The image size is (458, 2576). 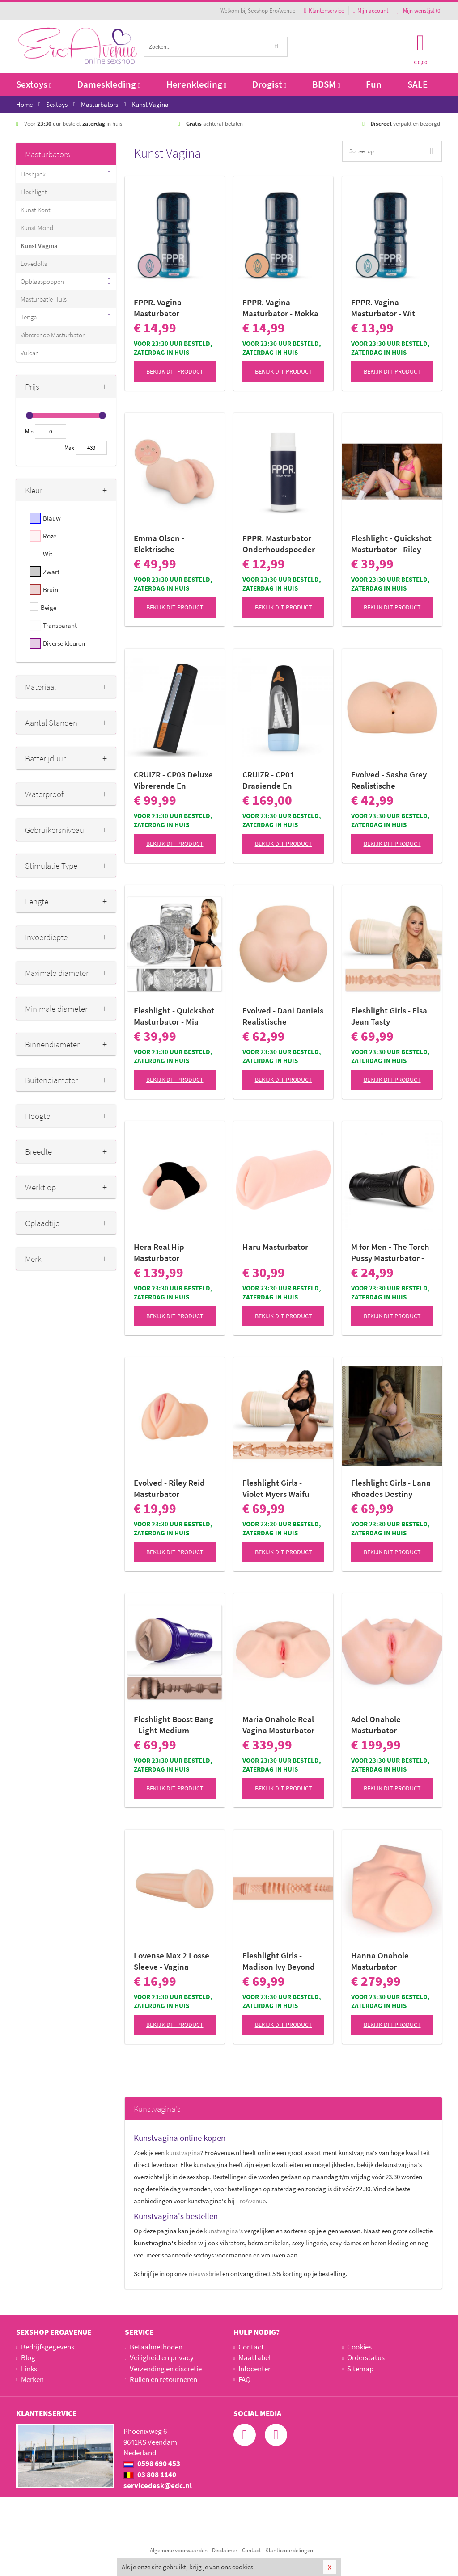 I want to click on M for Men - The Torch Pussy Masturbator - Vagina, so click(x=390, y=1252).